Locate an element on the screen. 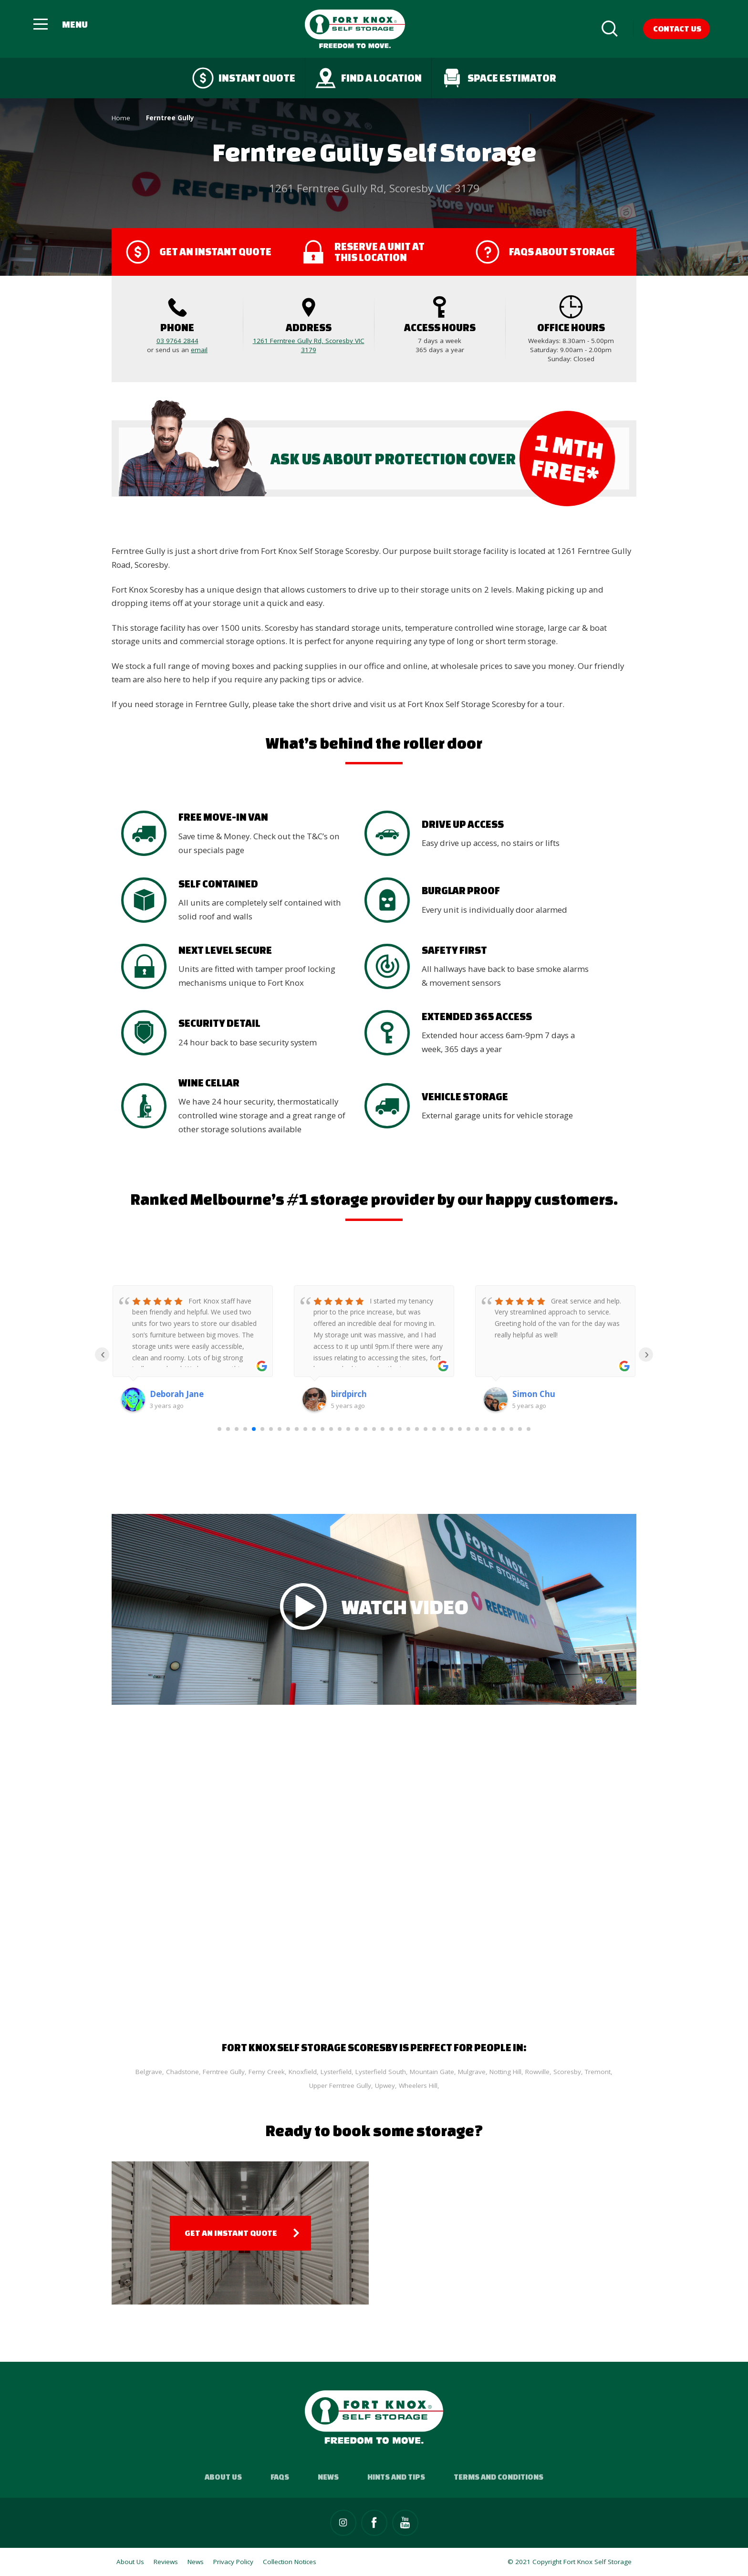 The width and height of the screenshot is (748, 2576). Upper Ferntree Gully is located at coordinates (340, 2085).